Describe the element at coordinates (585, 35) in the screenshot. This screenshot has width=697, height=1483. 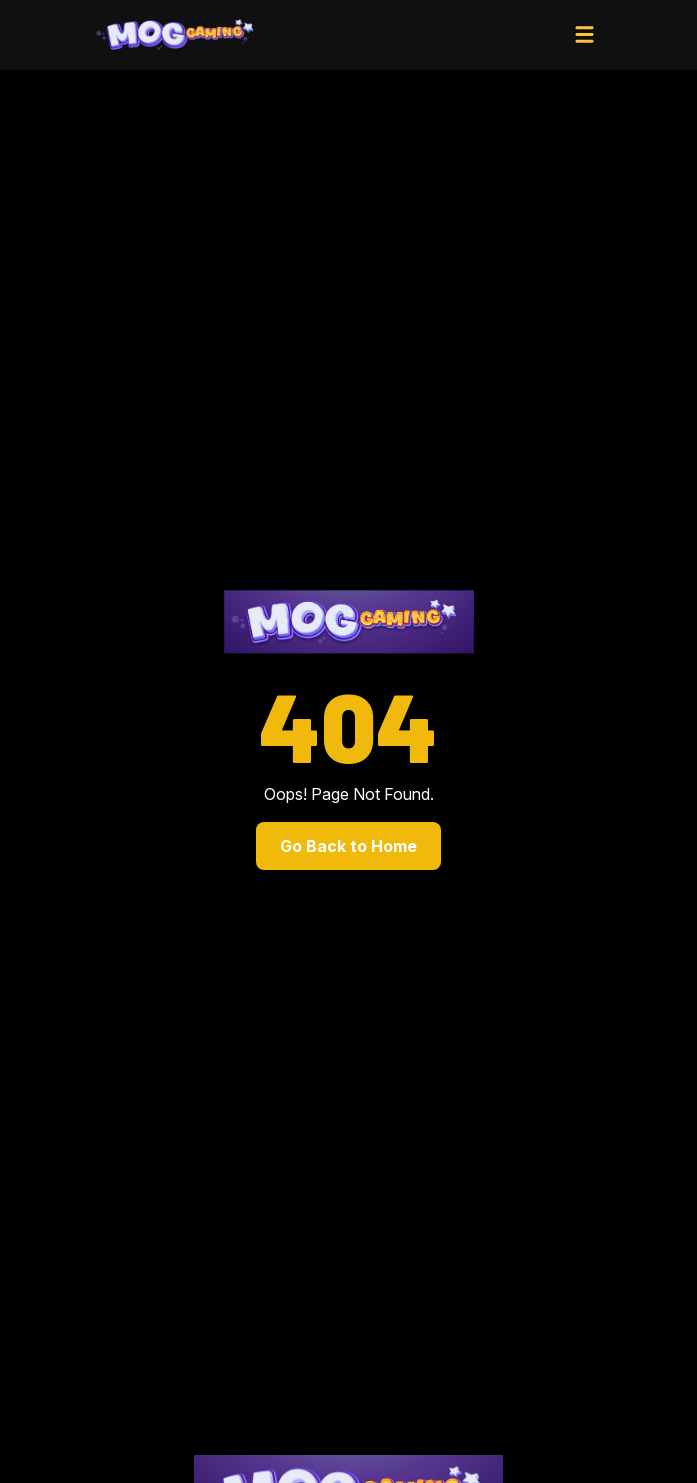
I see `[Toggle navigation]` at that location.